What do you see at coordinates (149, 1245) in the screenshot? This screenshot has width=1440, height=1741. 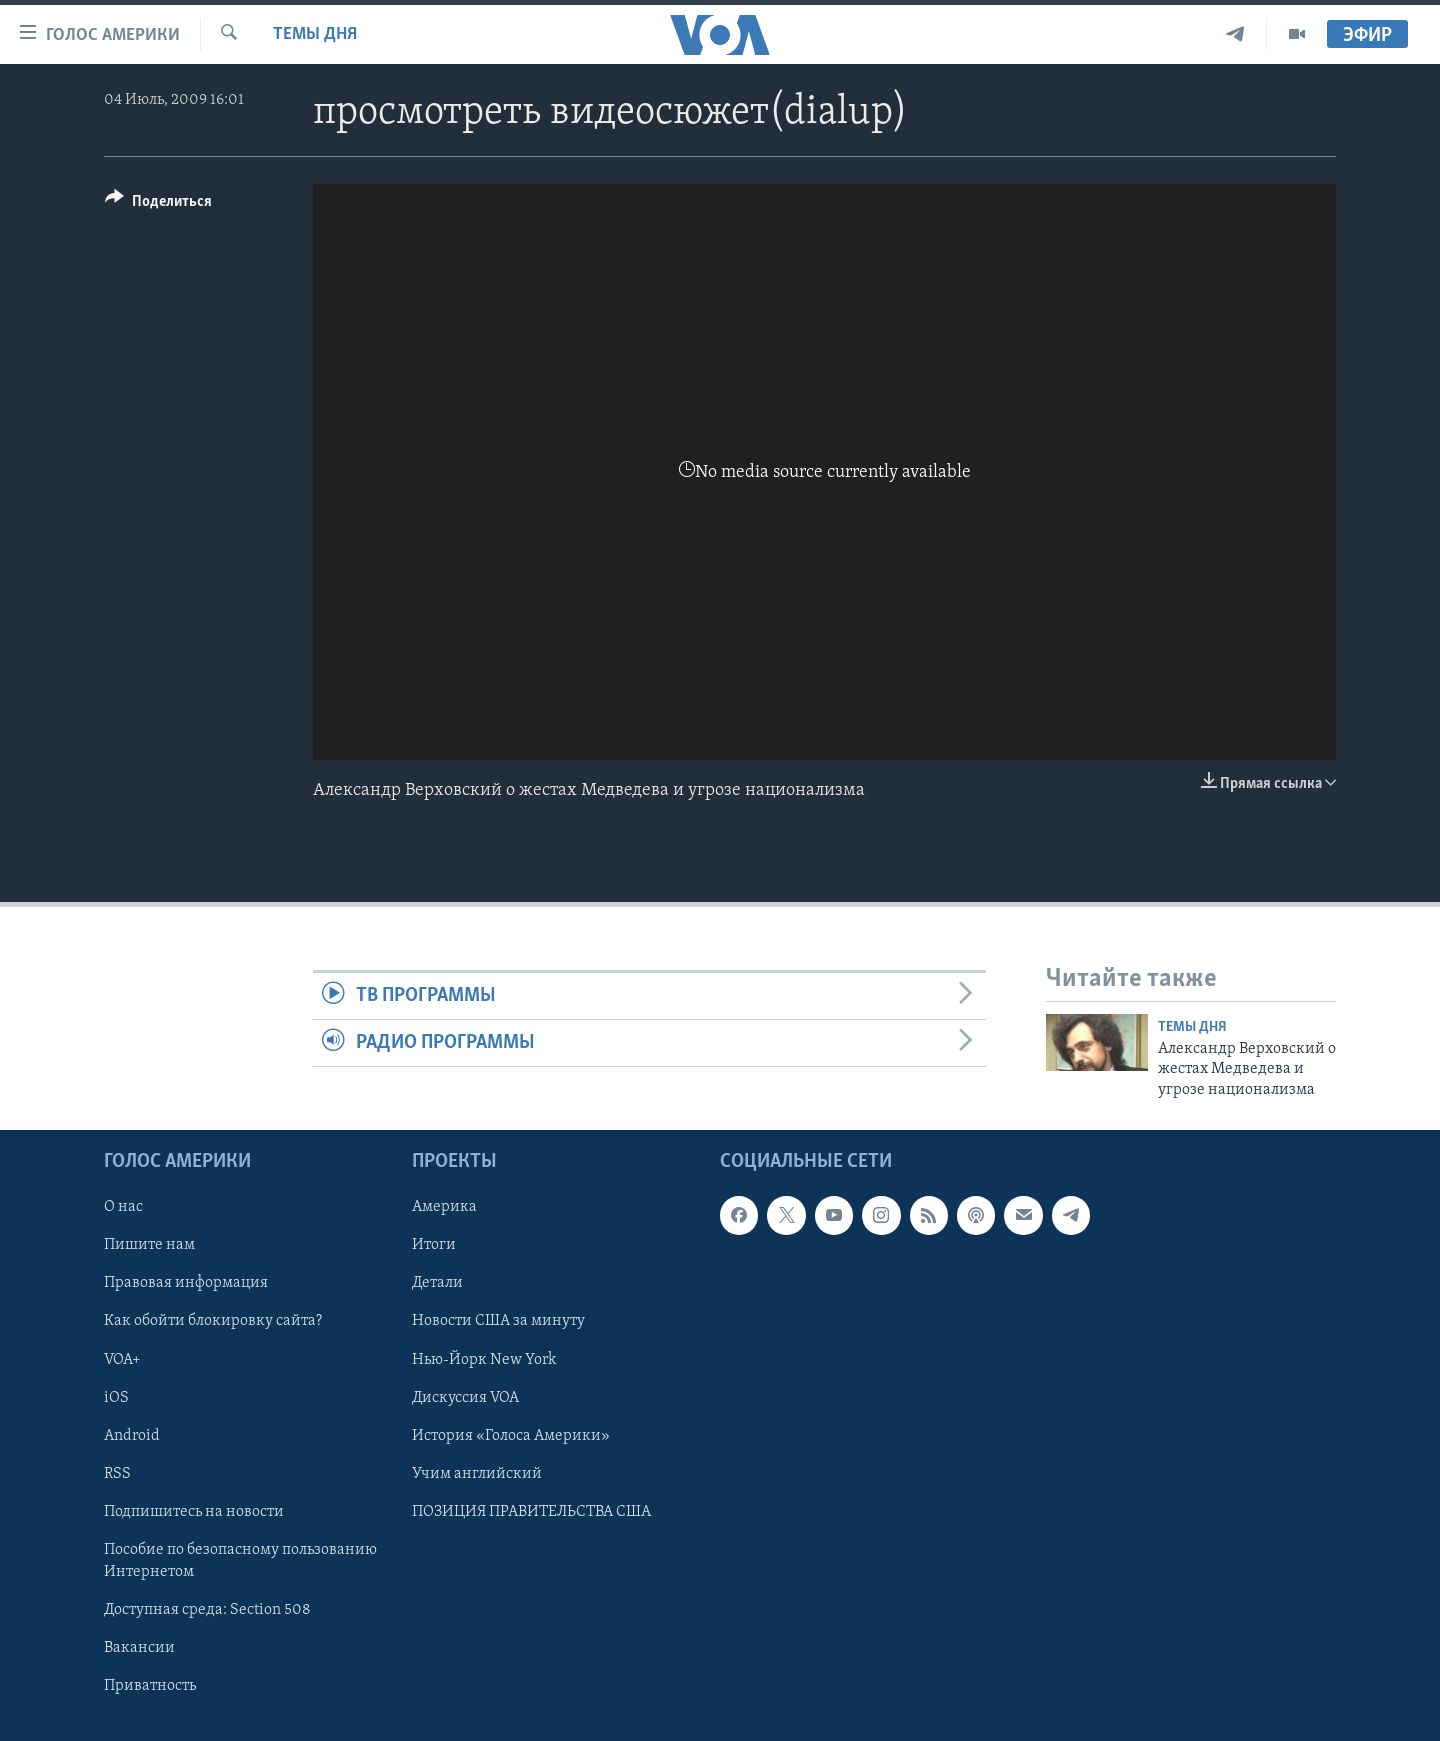 I see `Пишите нам` at bounding box center [149, 1245].